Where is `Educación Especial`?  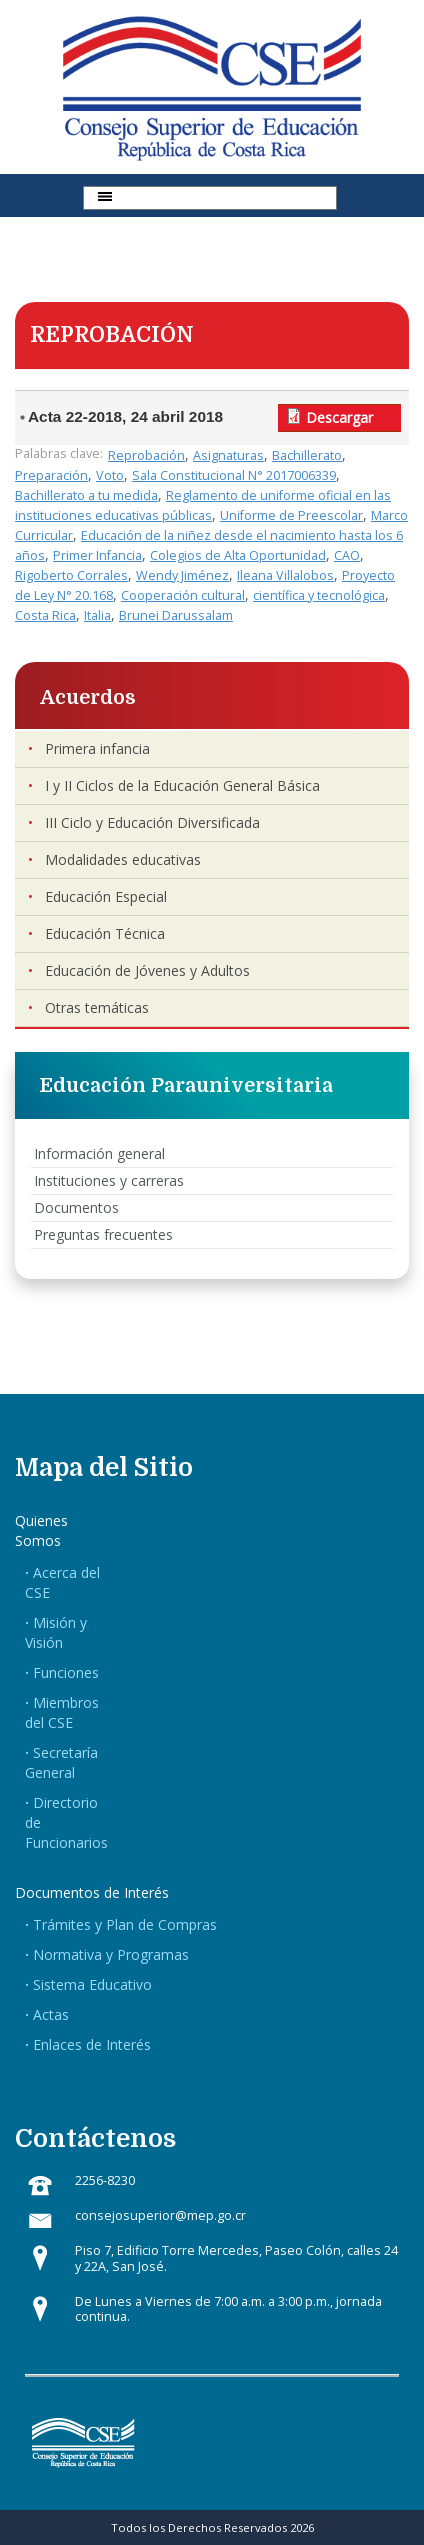
Educación Especial is located at coordinates (106, 896).